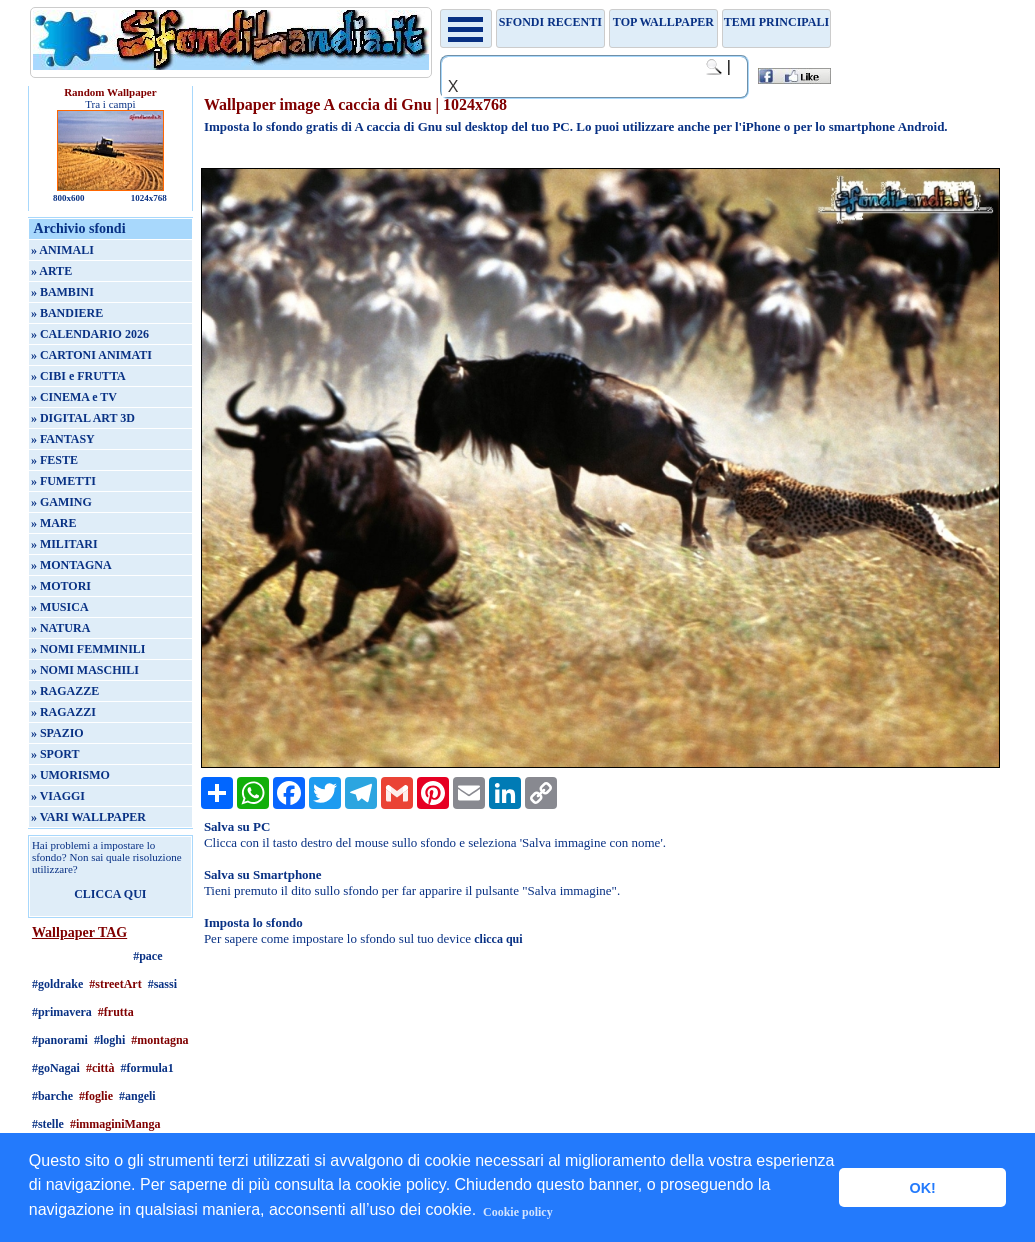 The height and width of the screenshot is (1242, 1035). Describe the element at coordinates (57, 733) in the screenshot. I see `» SPAZIO` at that location.